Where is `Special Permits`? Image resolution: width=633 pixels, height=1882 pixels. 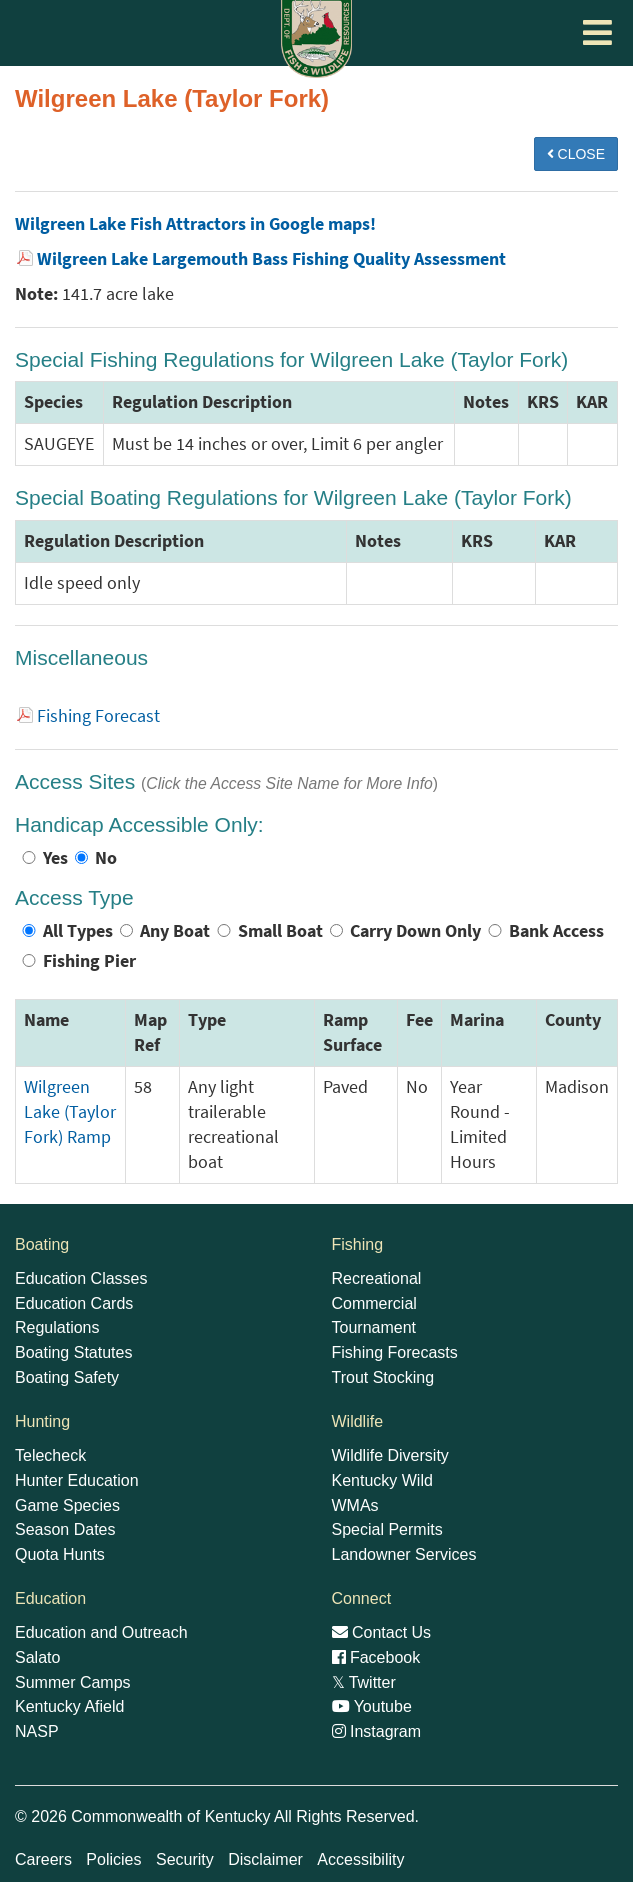 Special Permits is located at coordinates (387, 1529).